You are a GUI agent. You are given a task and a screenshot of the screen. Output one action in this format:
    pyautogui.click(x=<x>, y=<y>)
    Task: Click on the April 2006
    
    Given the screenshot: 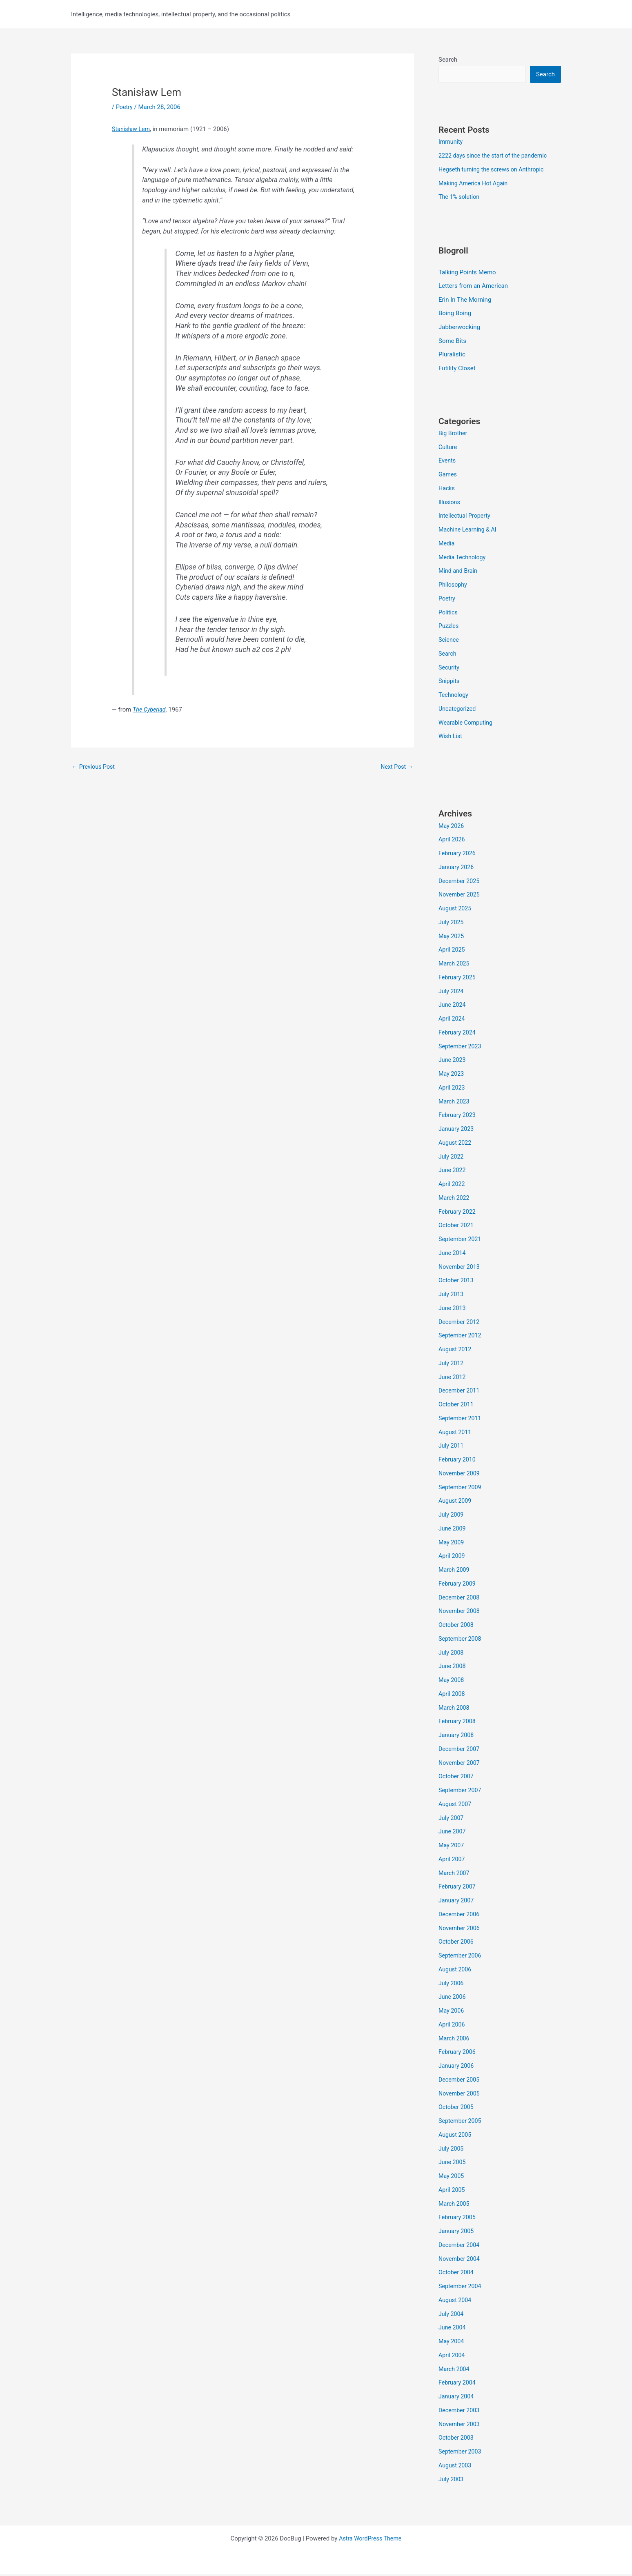 What is the action you would take?
    pyautogui.click(x=452, y=2025)
    